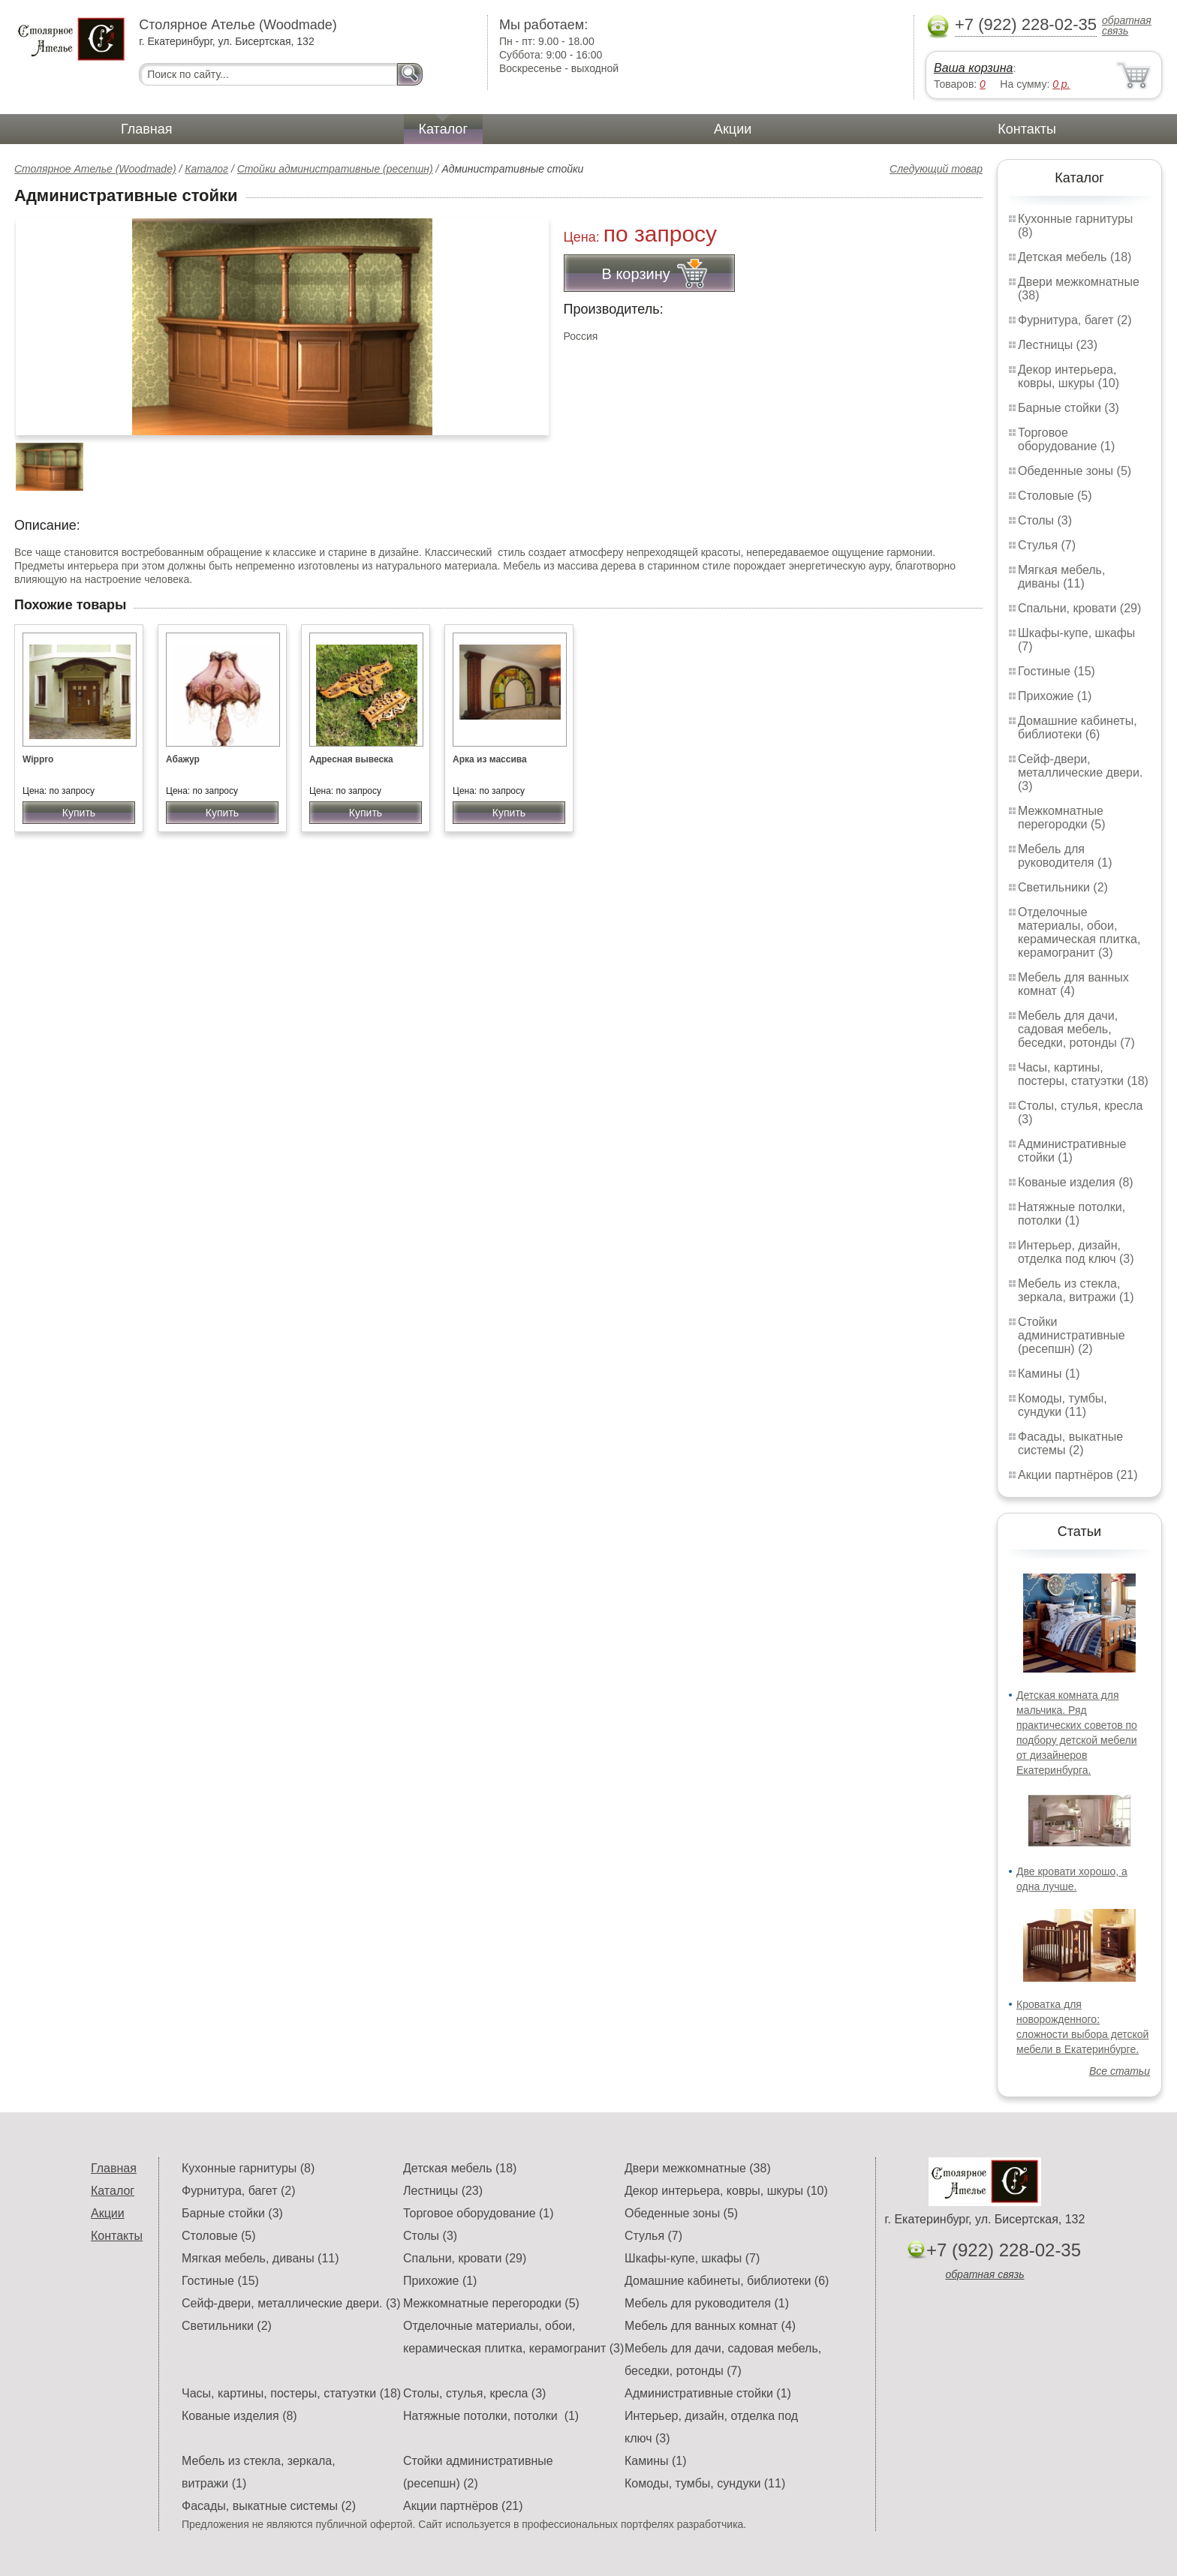 The width and height of the screenshot is (1177, 2576). What do you see at coordinates (1056, 671) in the screenshot?
I see `Гостиные (15)` at bounding box center [1056, 671].